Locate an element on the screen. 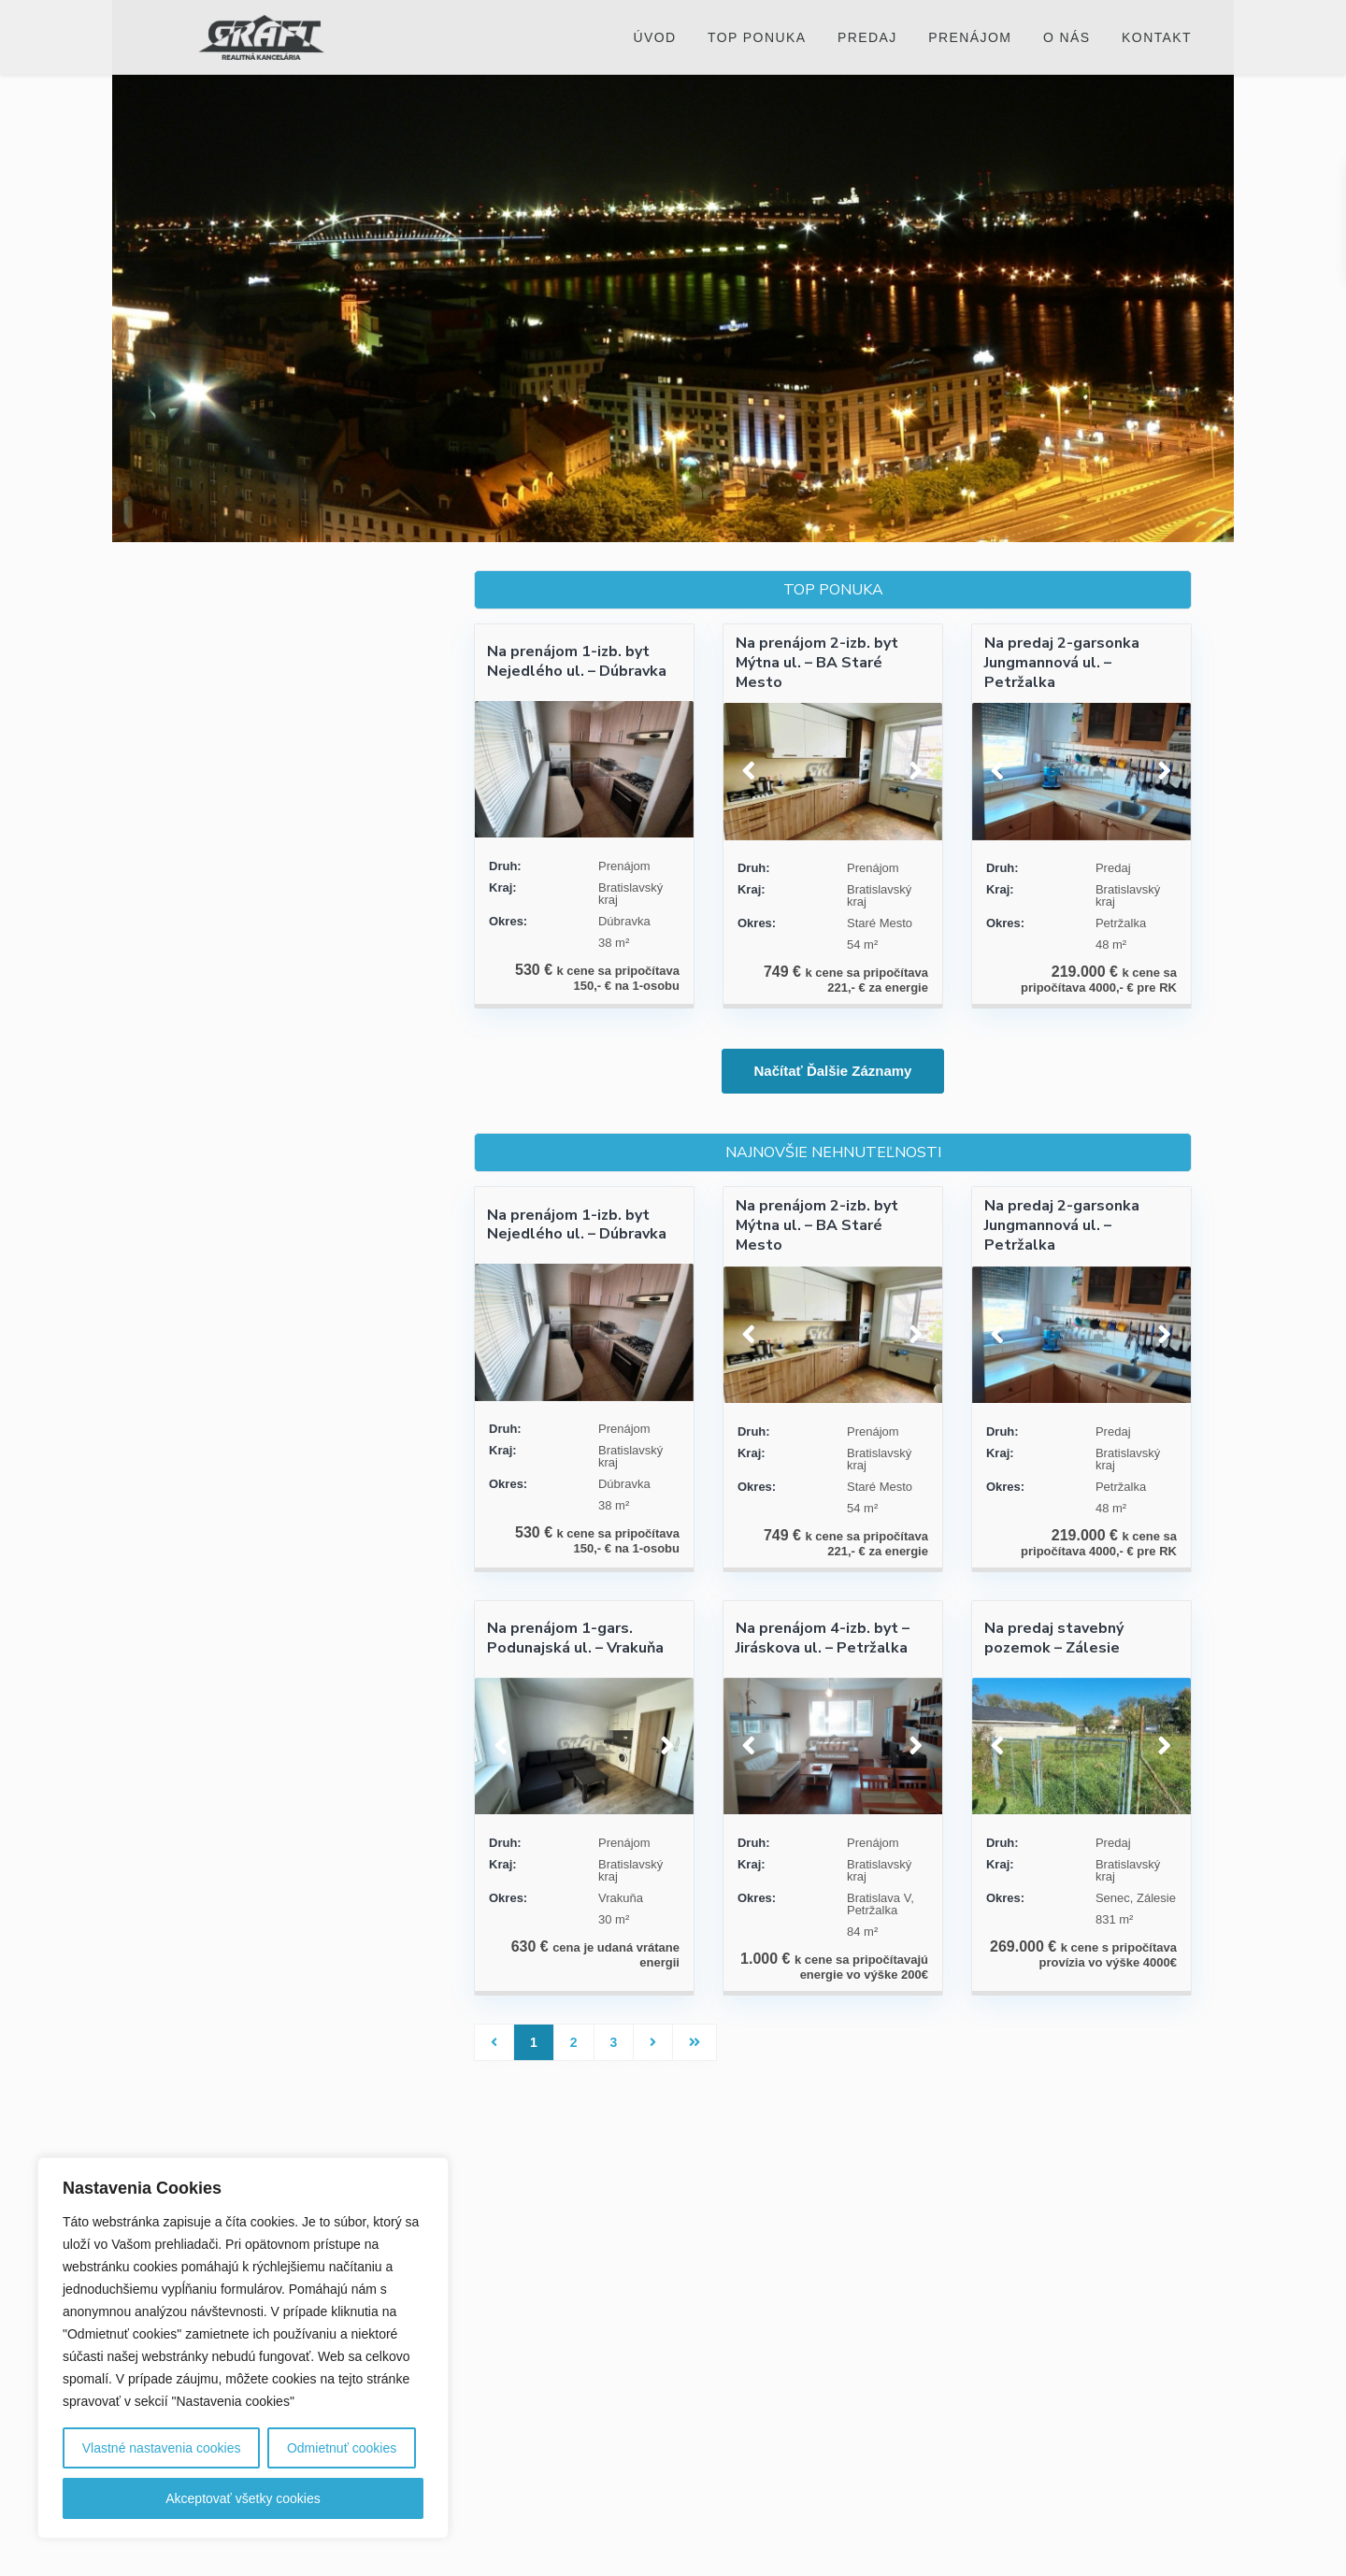 The height and width of the screenshot is (2576, 1346). Prenájom is located at coordinates (969, 37).